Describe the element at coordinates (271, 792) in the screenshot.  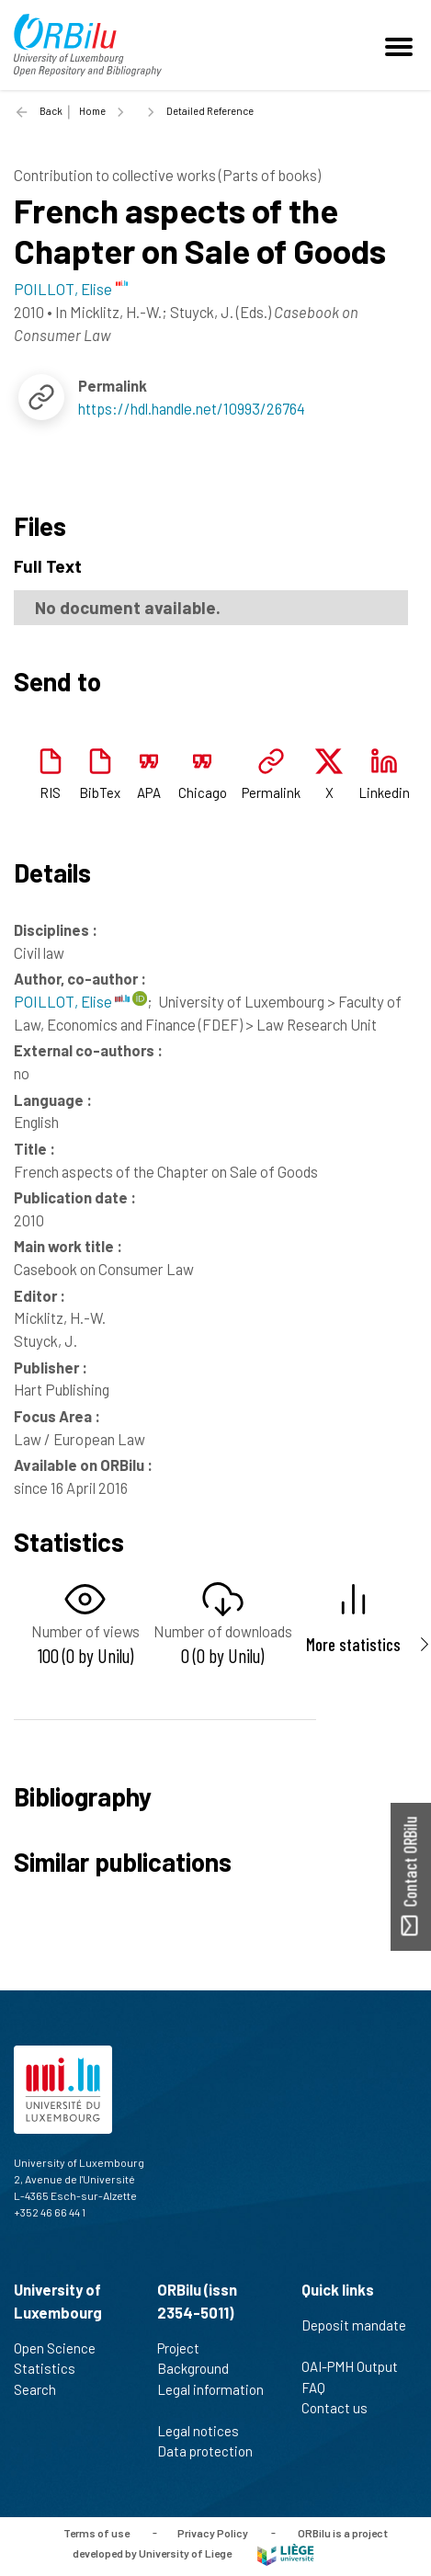
I see `Permalink` at that location.